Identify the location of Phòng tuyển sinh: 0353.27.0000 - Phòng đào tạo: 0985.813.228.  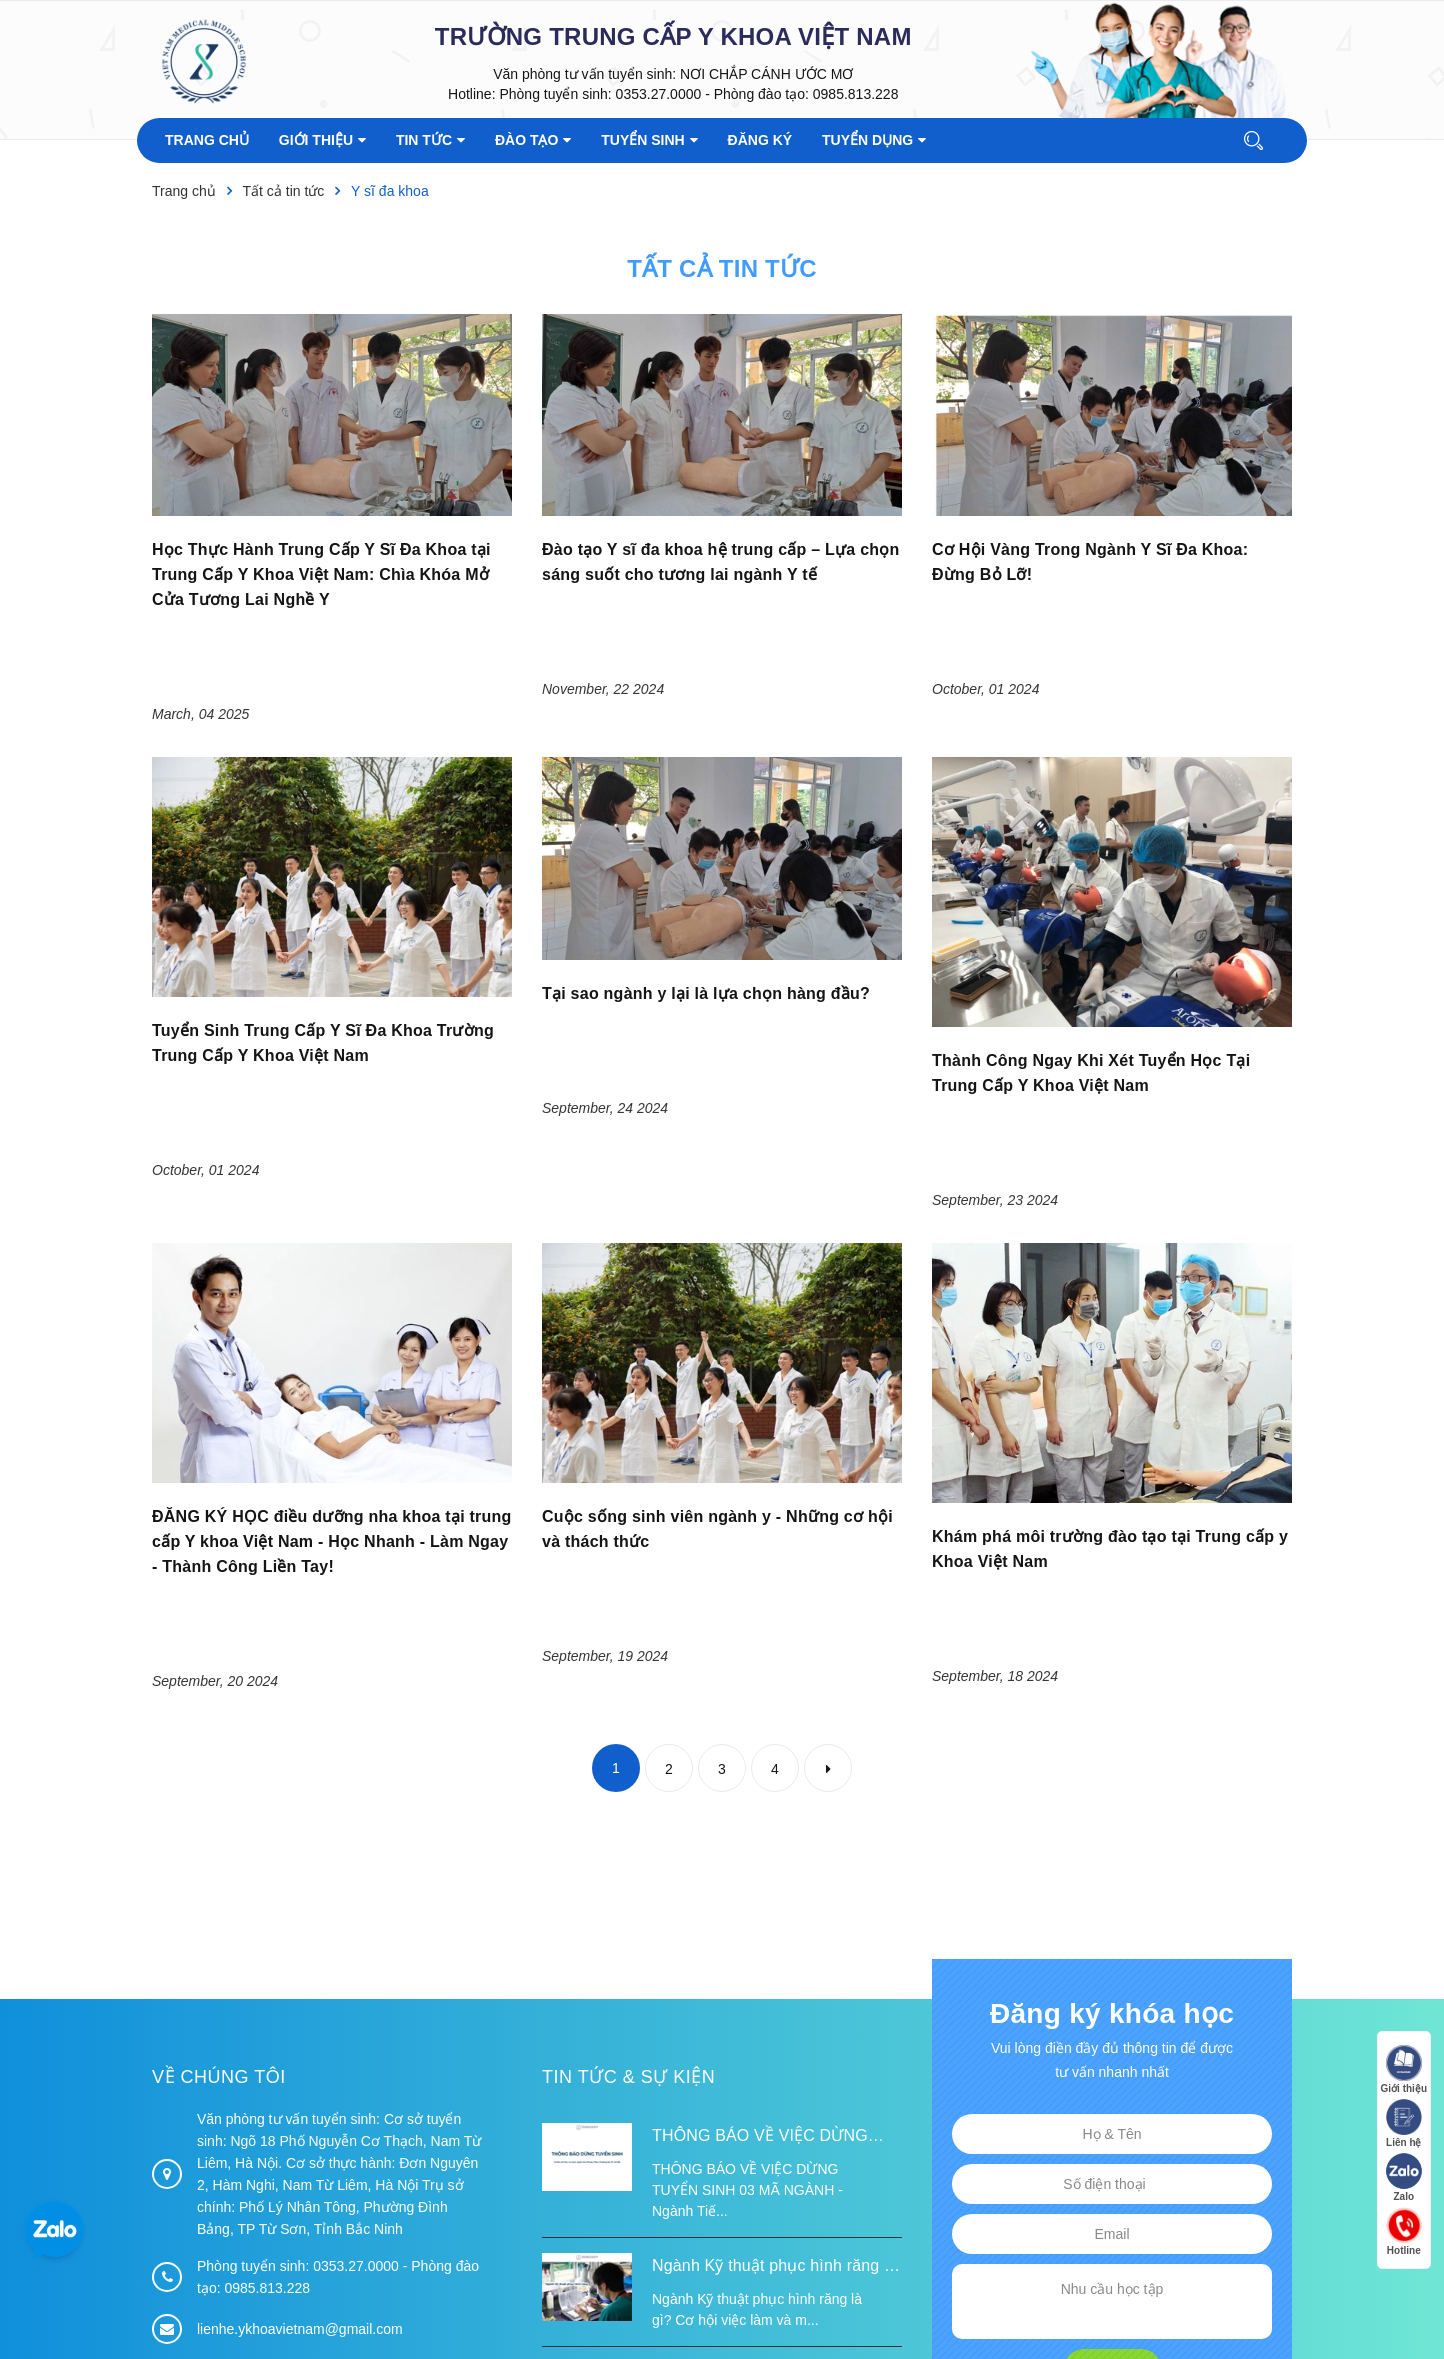
(698, 94).